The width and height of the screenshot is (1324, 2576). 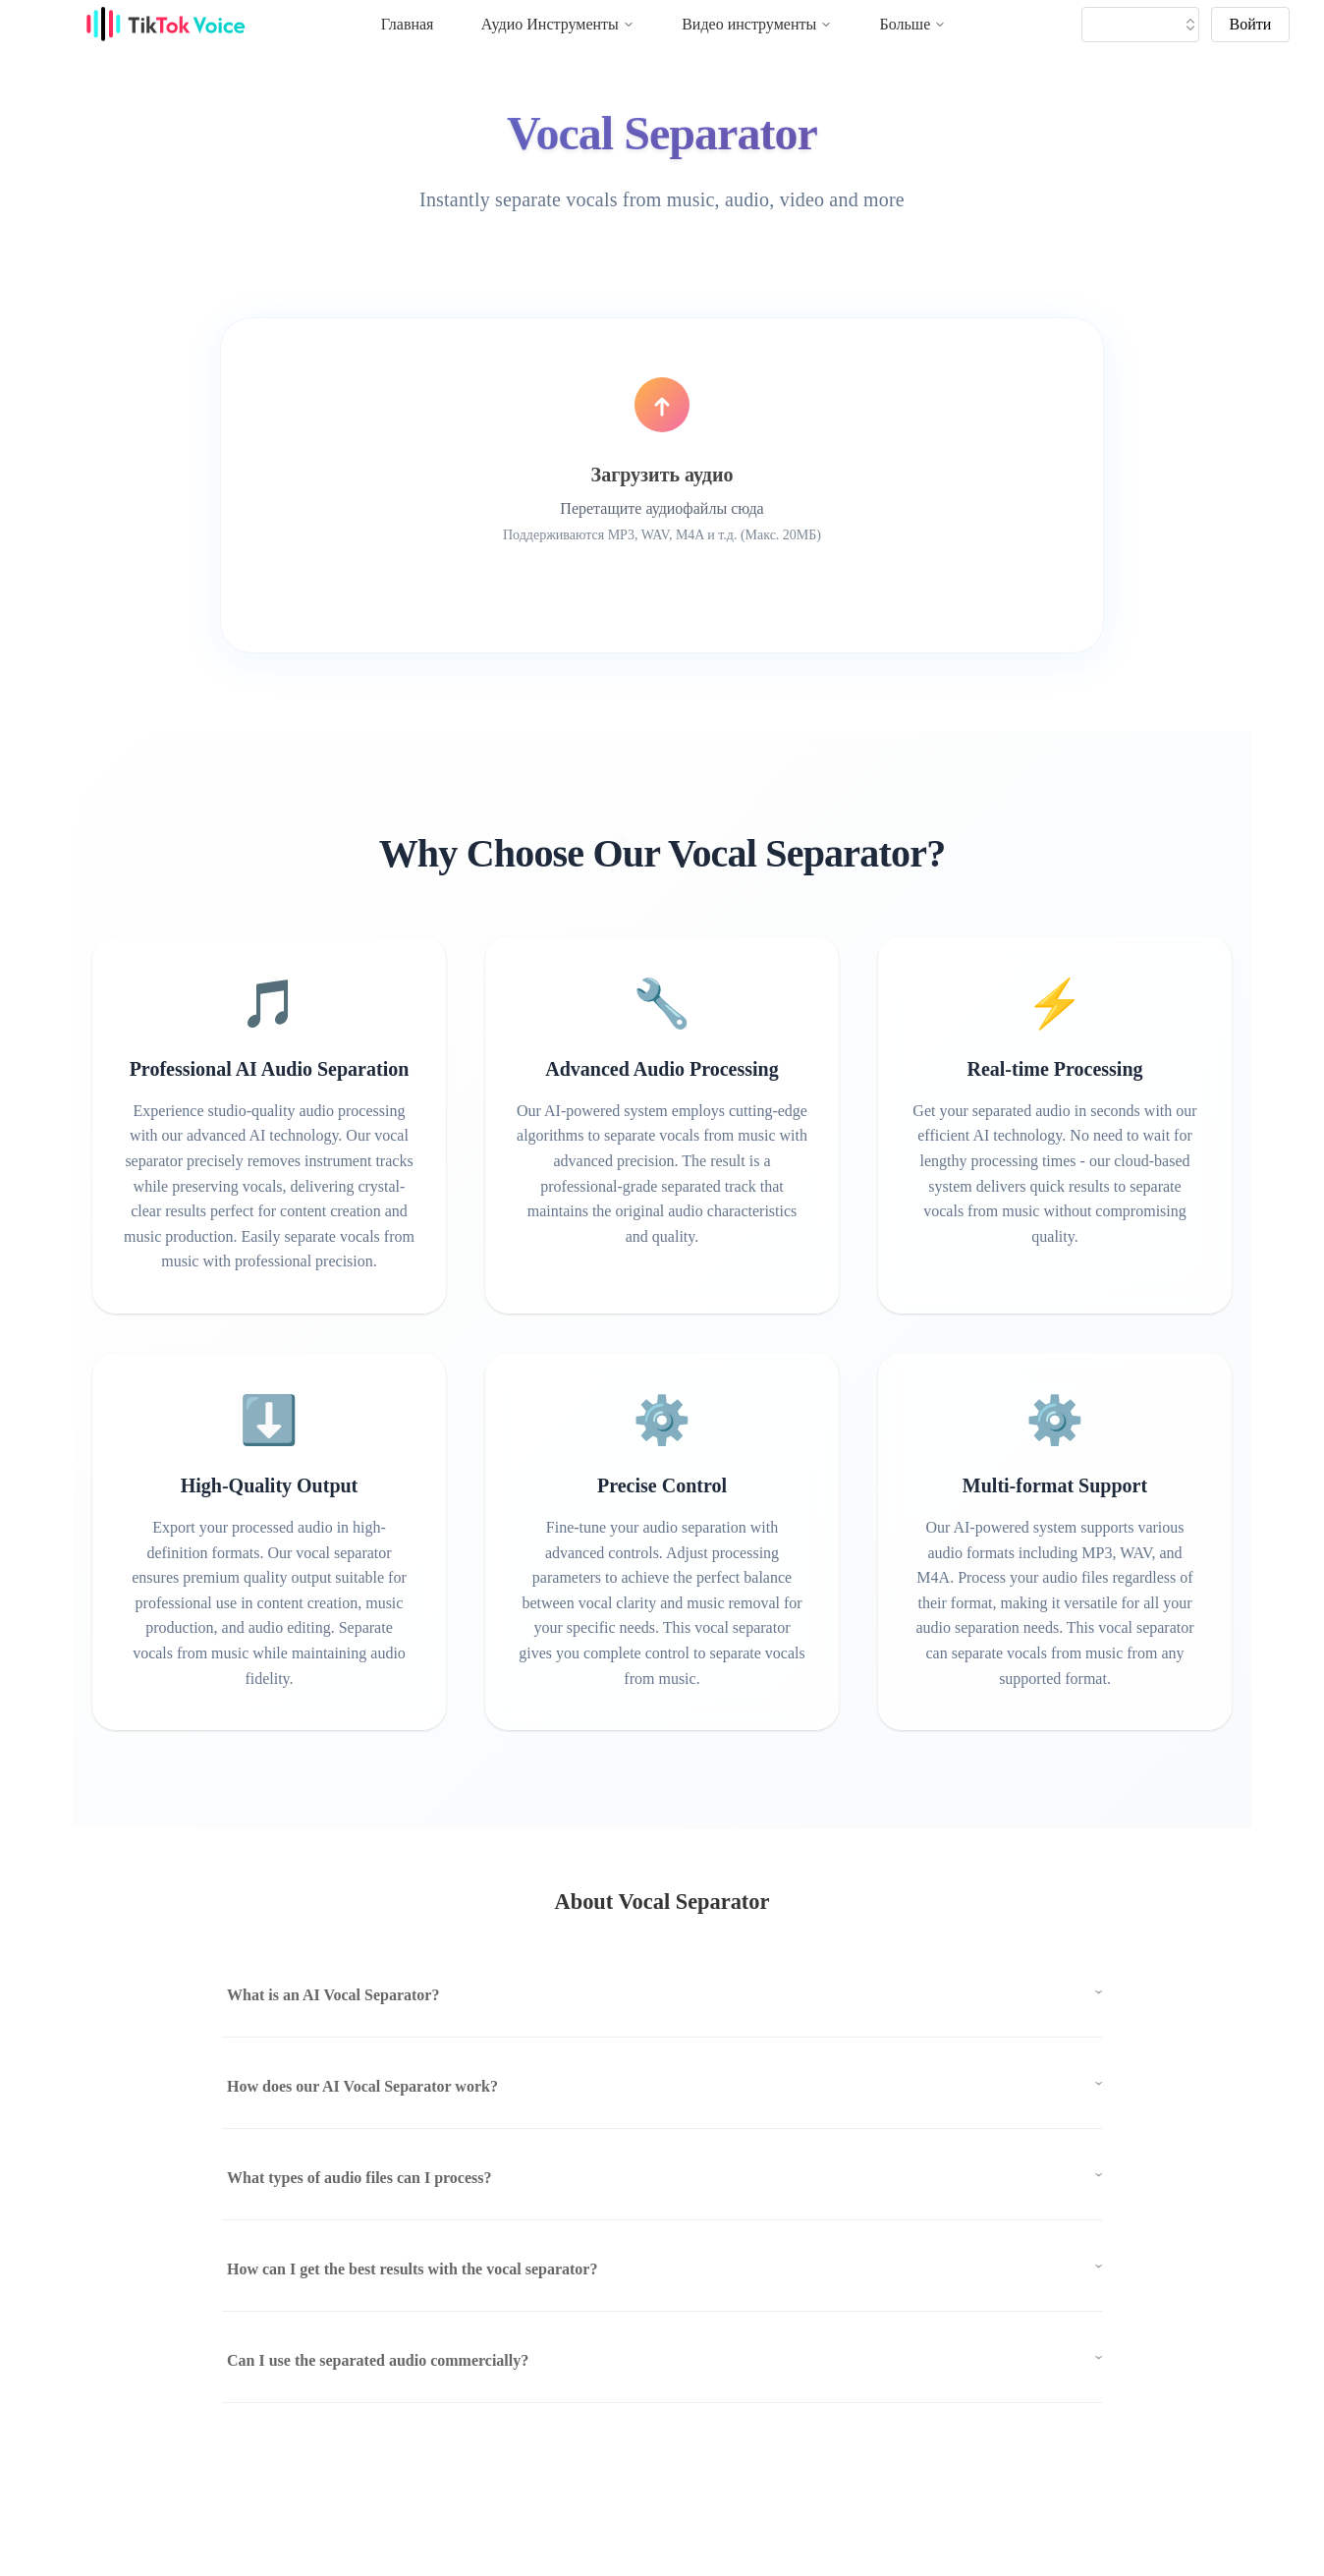 I want to click on Войти, so click(x=1251, y=24).